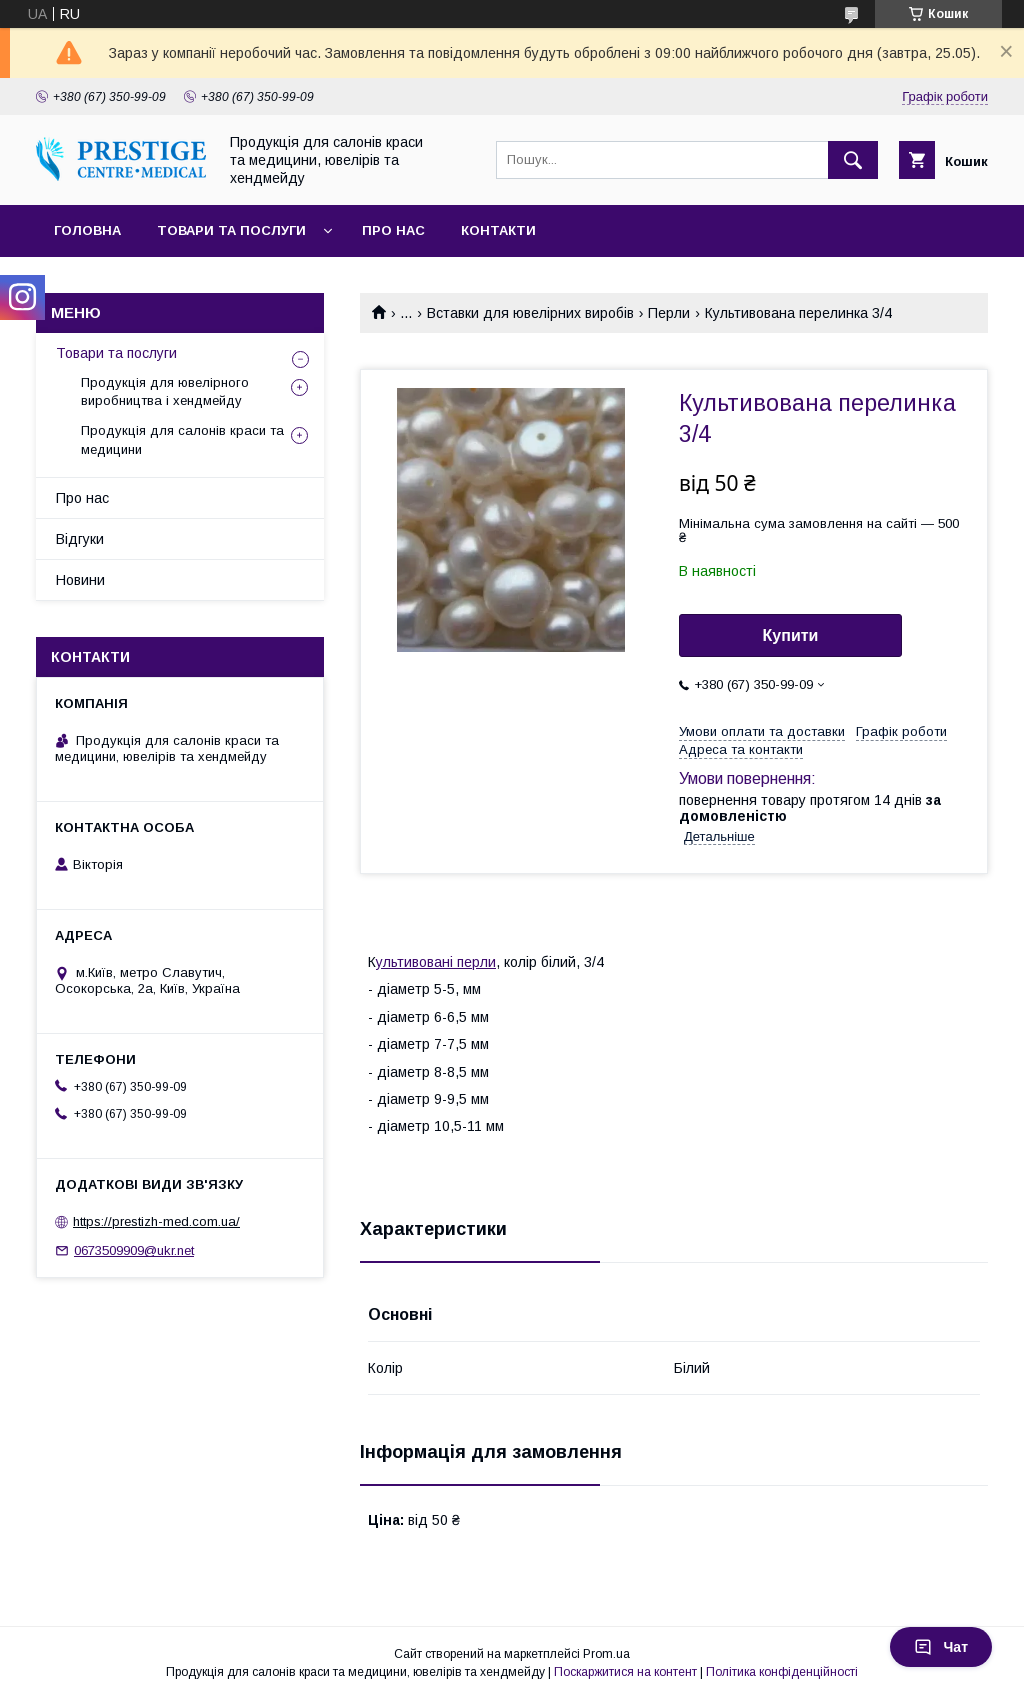  Describe the element at coordinates (791, 635) in the screenshot. I see `Купити` at that location.